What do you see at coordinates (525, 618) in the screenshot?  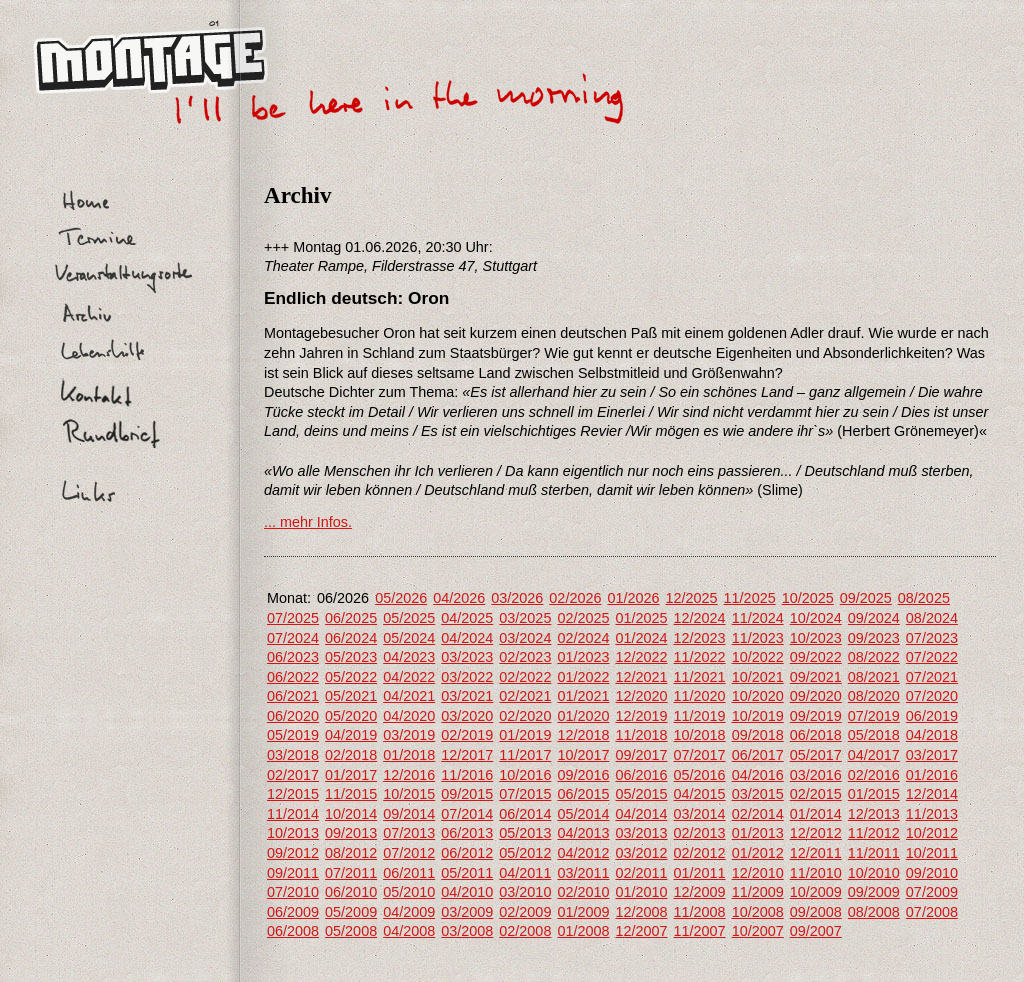 I see `03/2025` at bounding box center [525, 618].